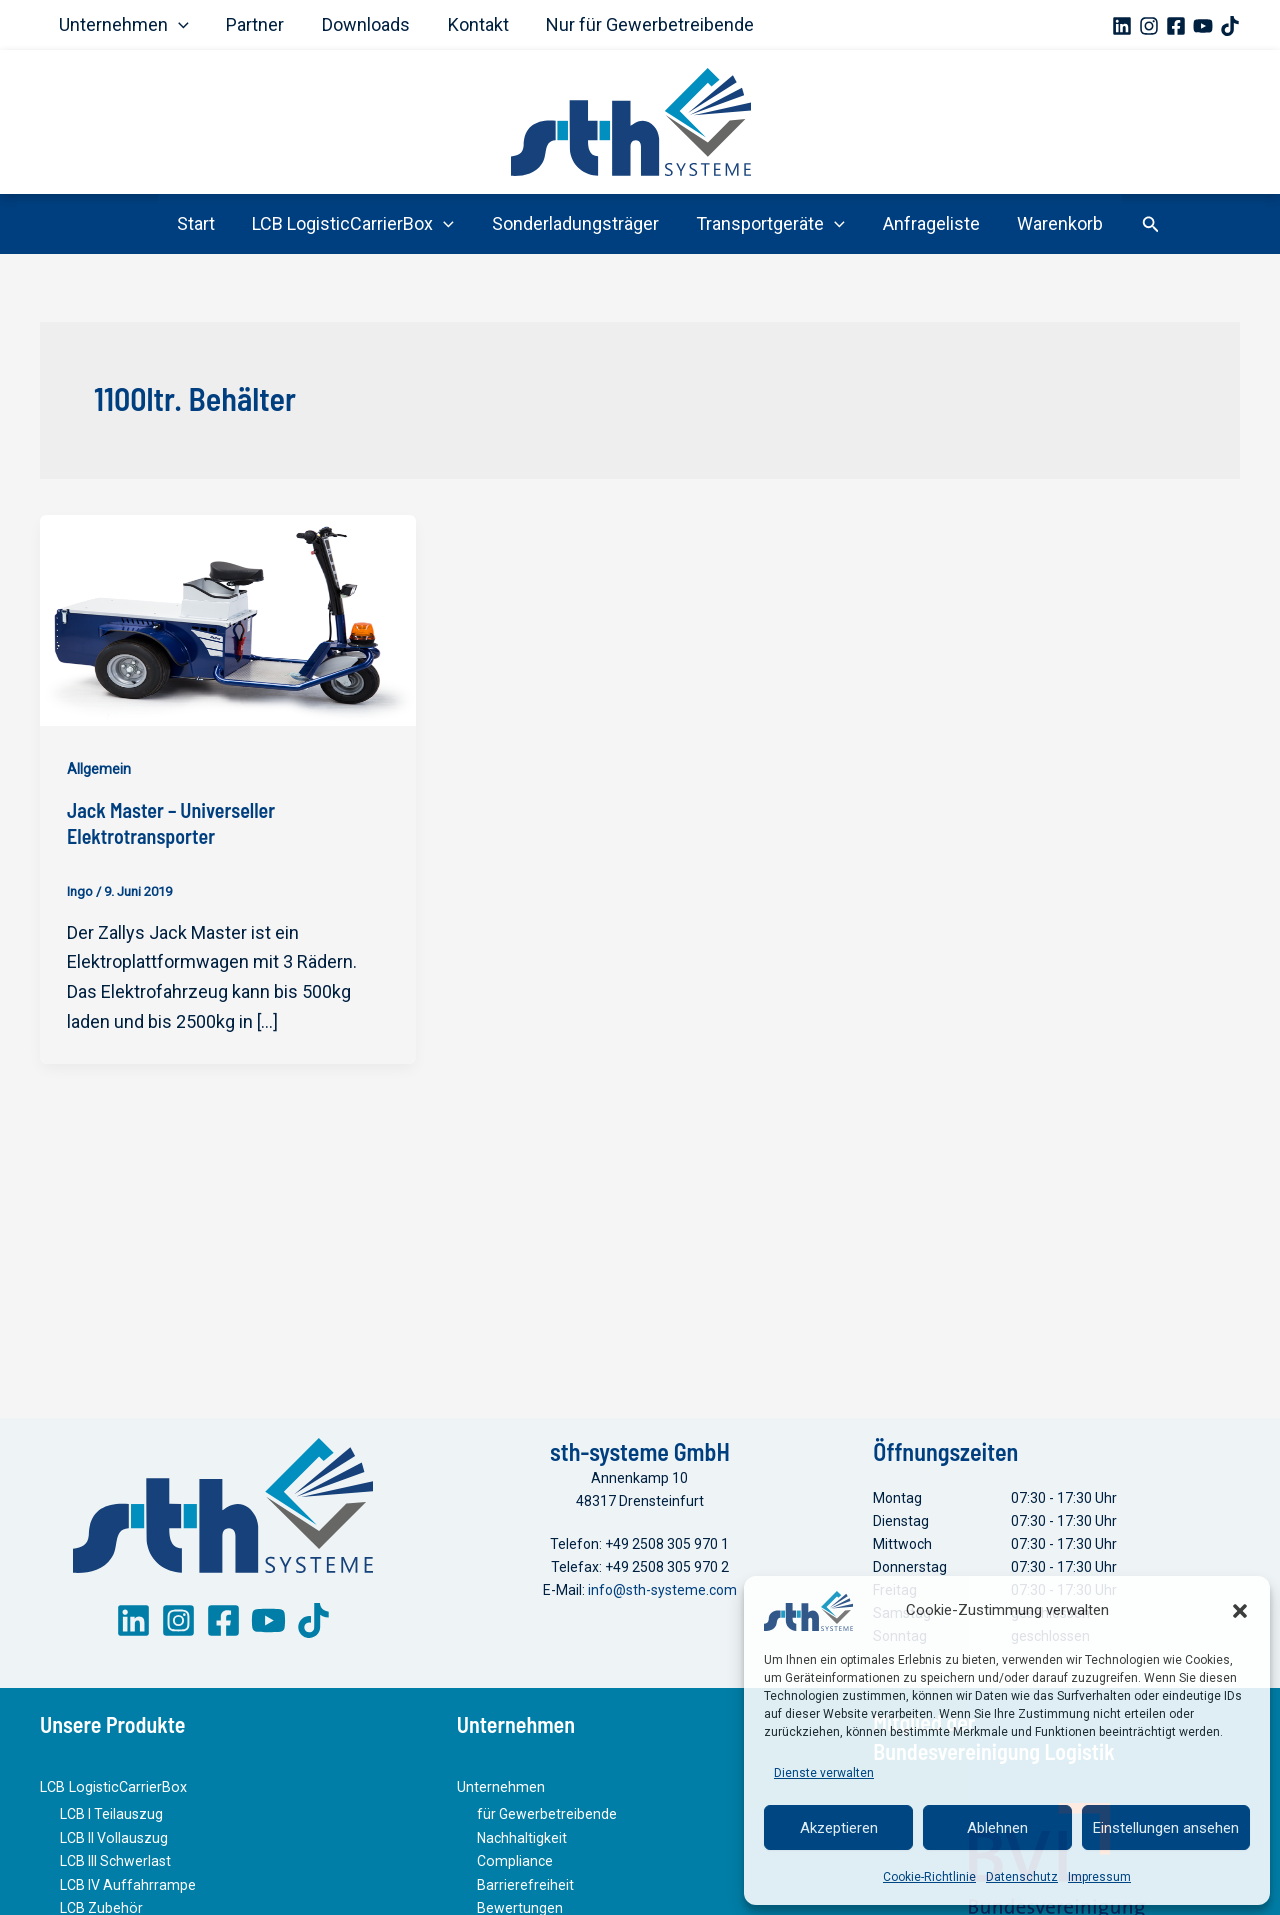 The width and height of the screenshot is (1280, 1915). I want to click on für Gewerbetreibende, so click(547, 1818).